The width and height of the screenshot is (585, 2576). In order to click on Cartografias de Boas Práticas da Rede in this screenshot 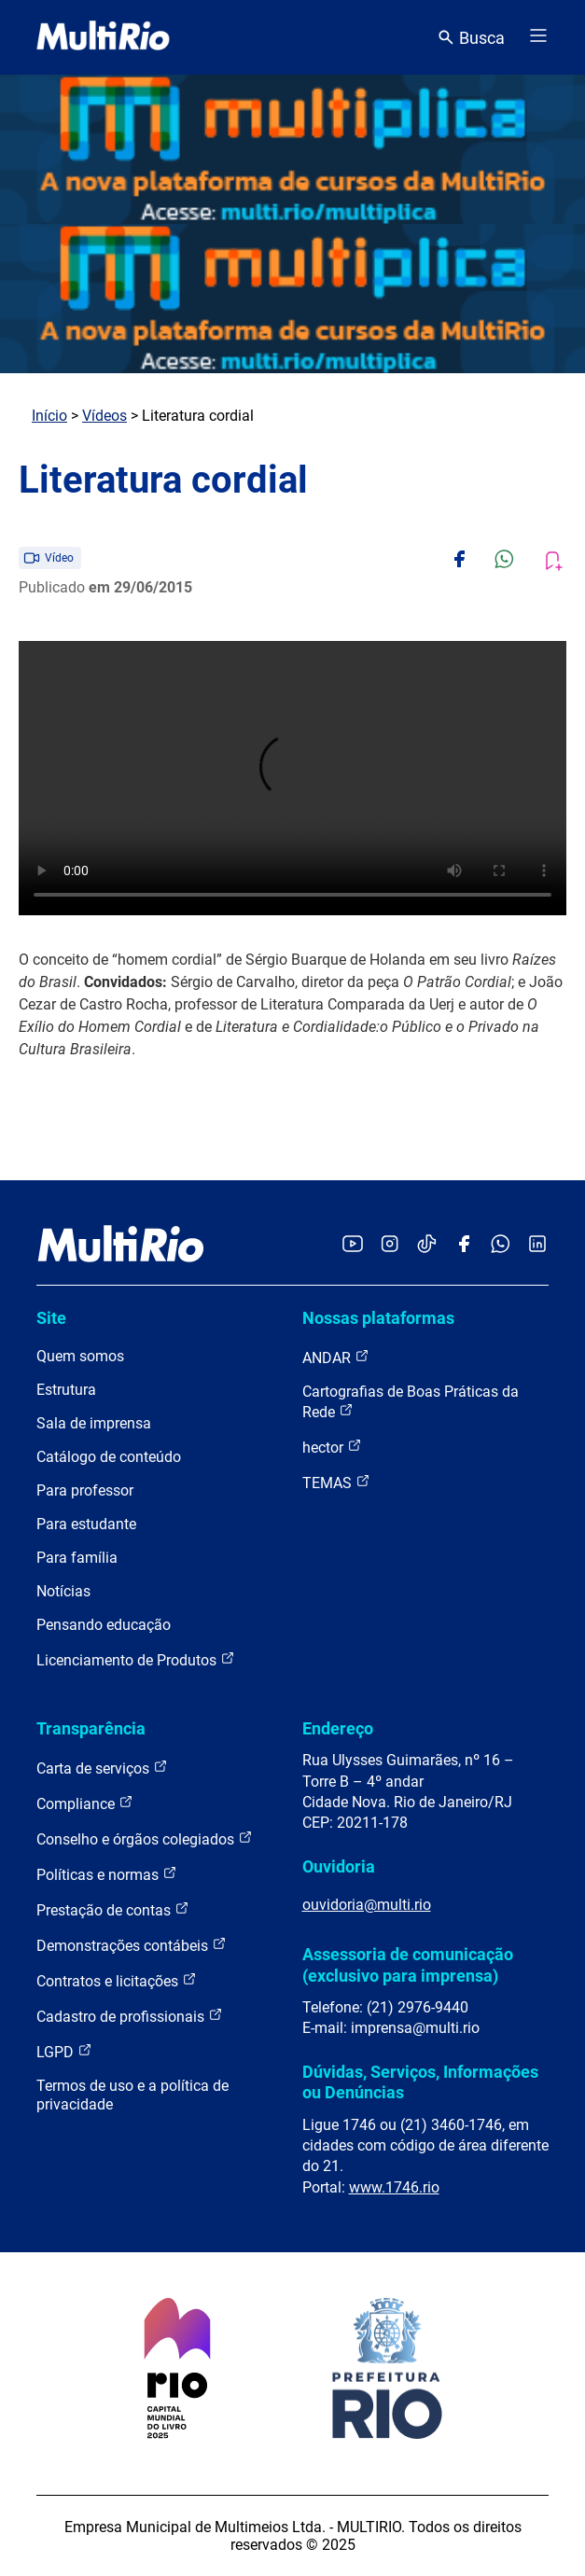, I will do `click(410, 1402)`.